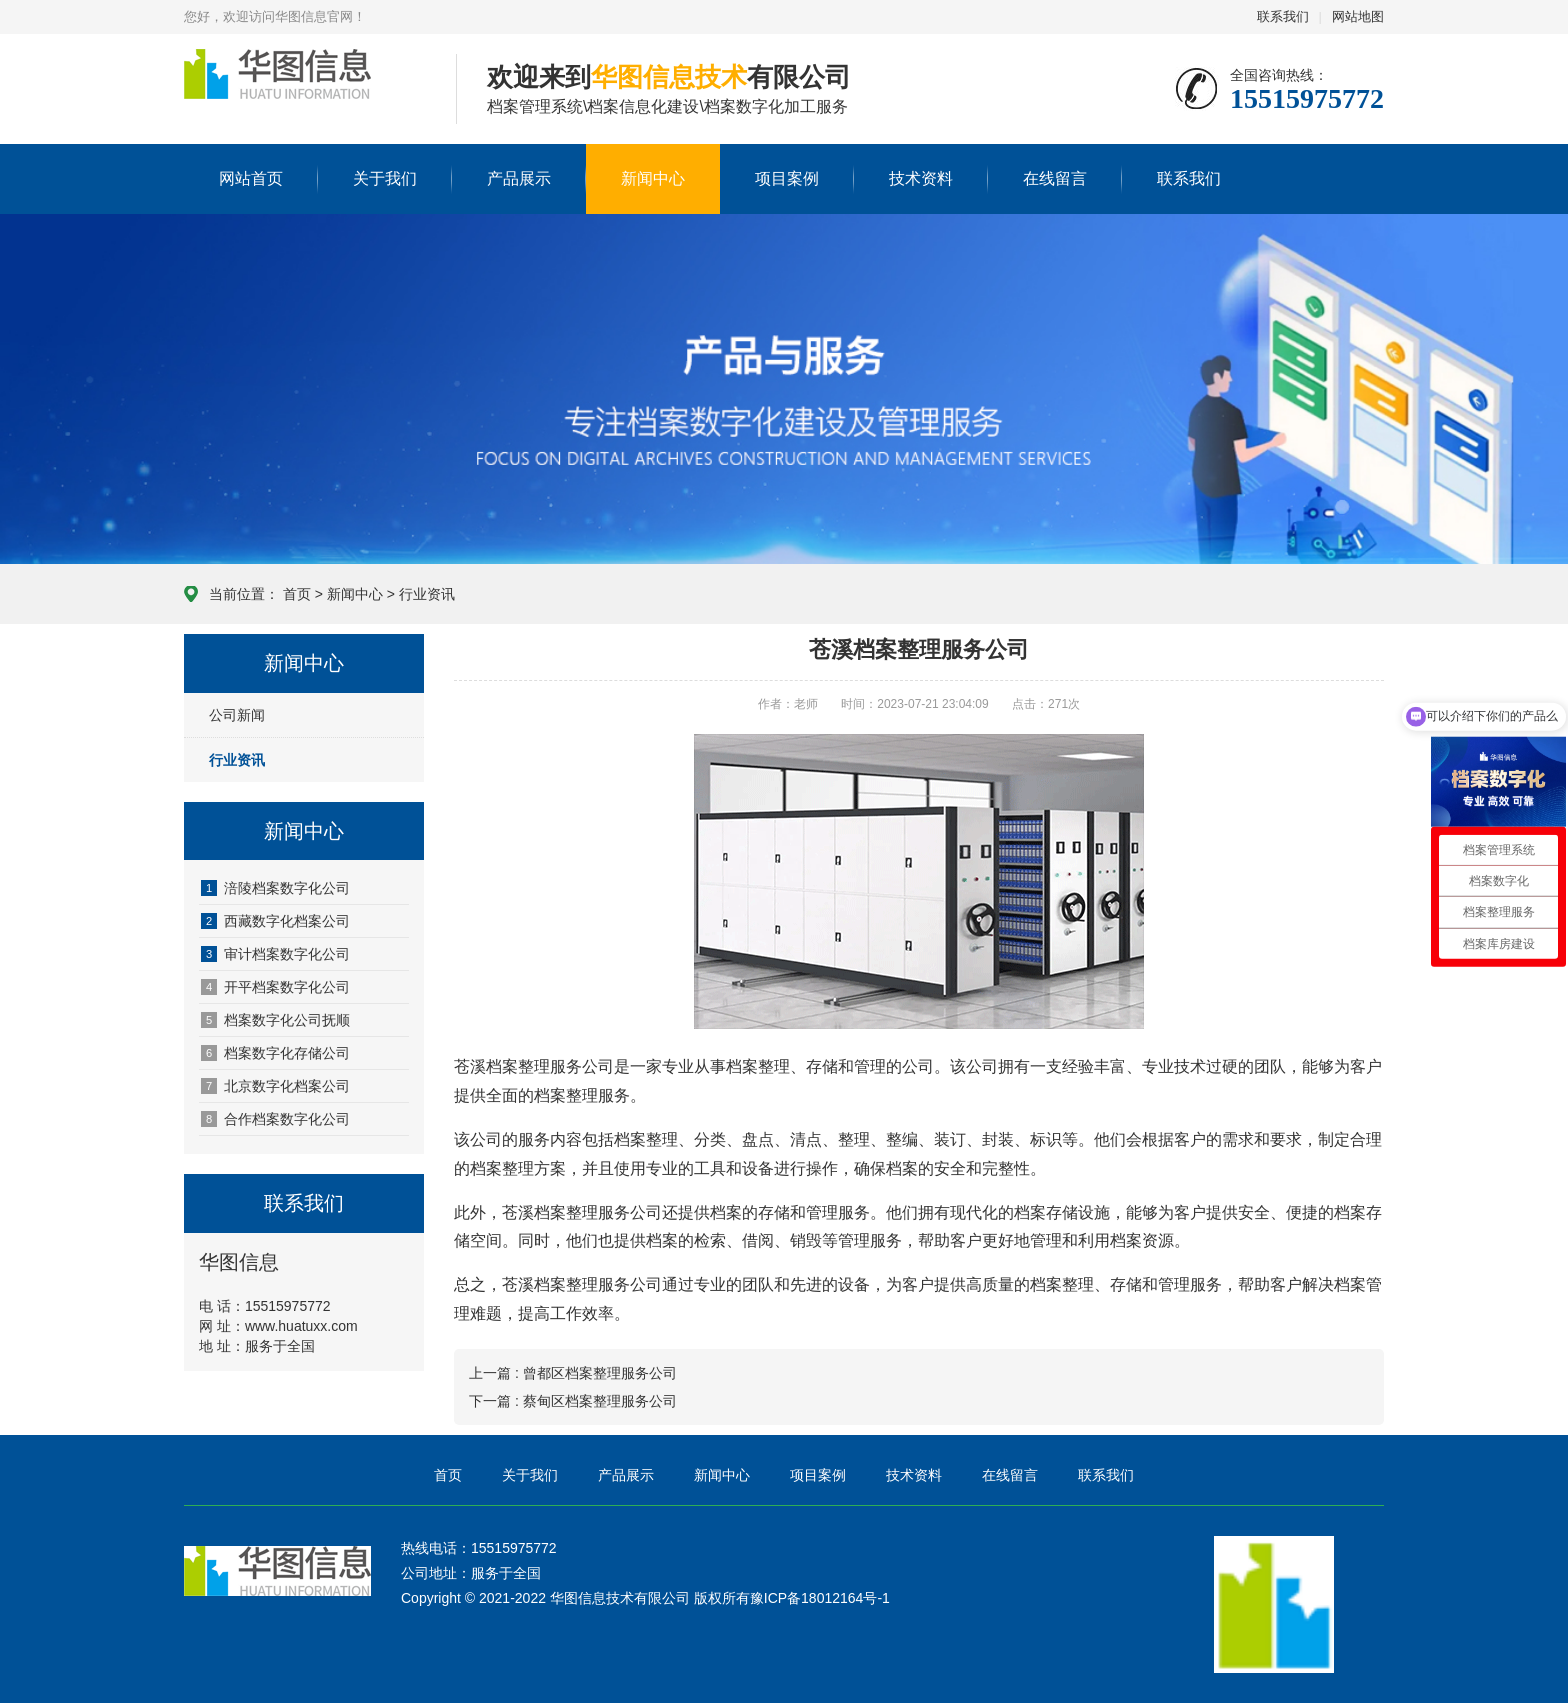 The image size is (1568, 1703). I want to click on 豫ICP备18012164号-1, so click(820, 1598).